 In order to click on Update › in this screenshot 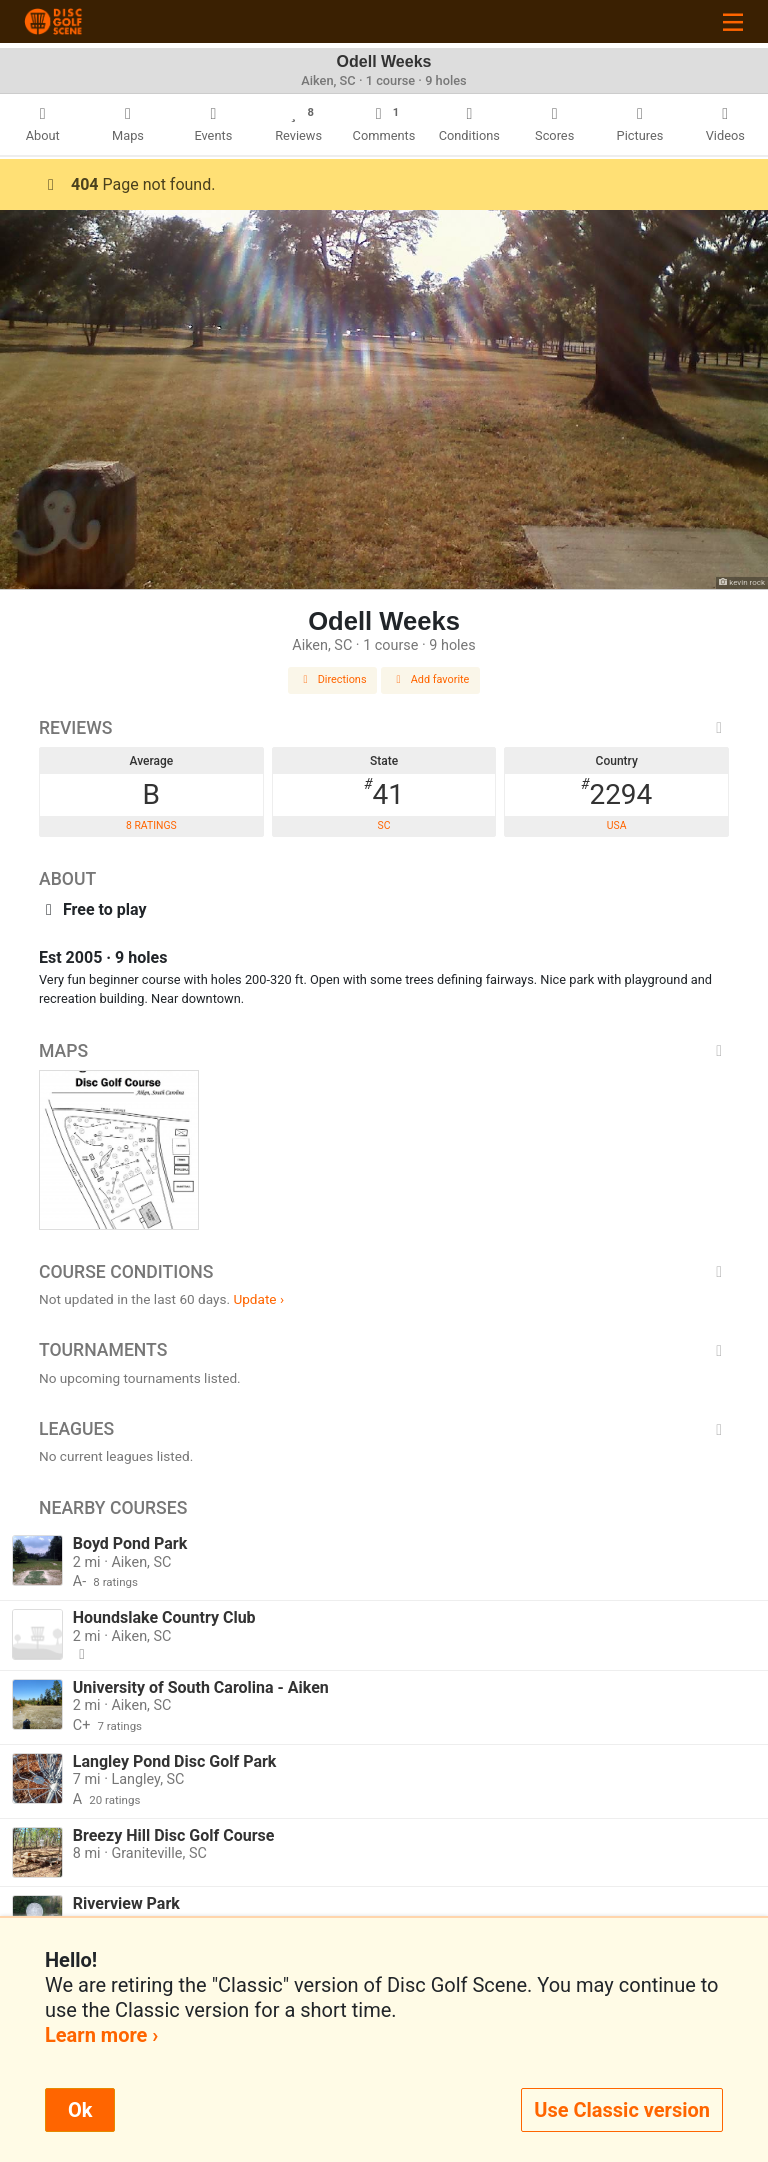, I will do `click(258, 1299)`.